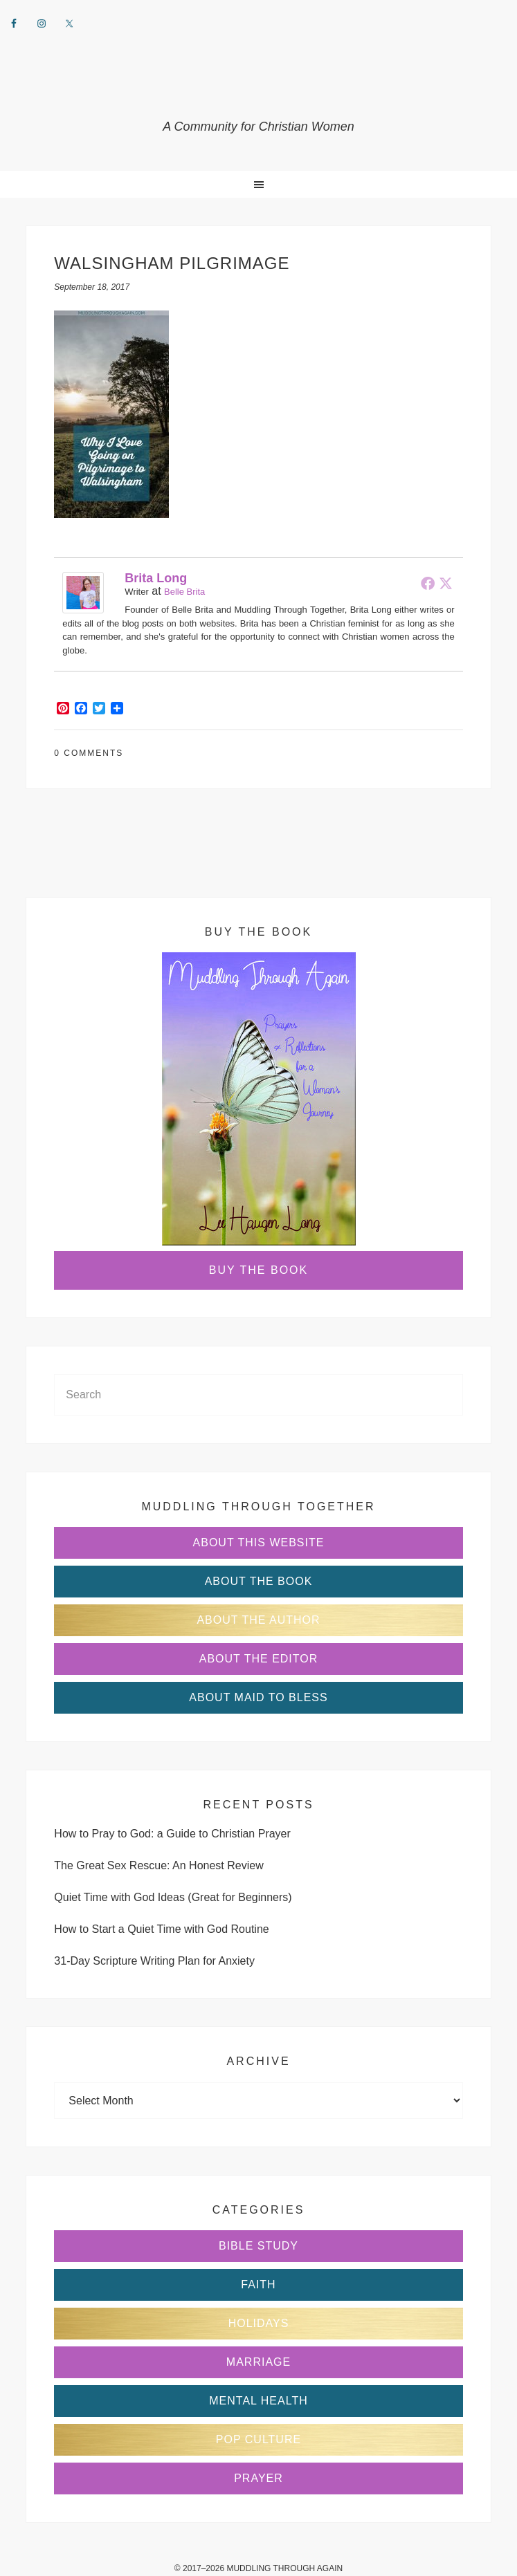 The image size is (517, 2576). What do you see at coordinates (154, 1961) in the screenshot?
I see `31-Day Scripture Writing Plan for Anxiety` at bounding box center [154, 1961].